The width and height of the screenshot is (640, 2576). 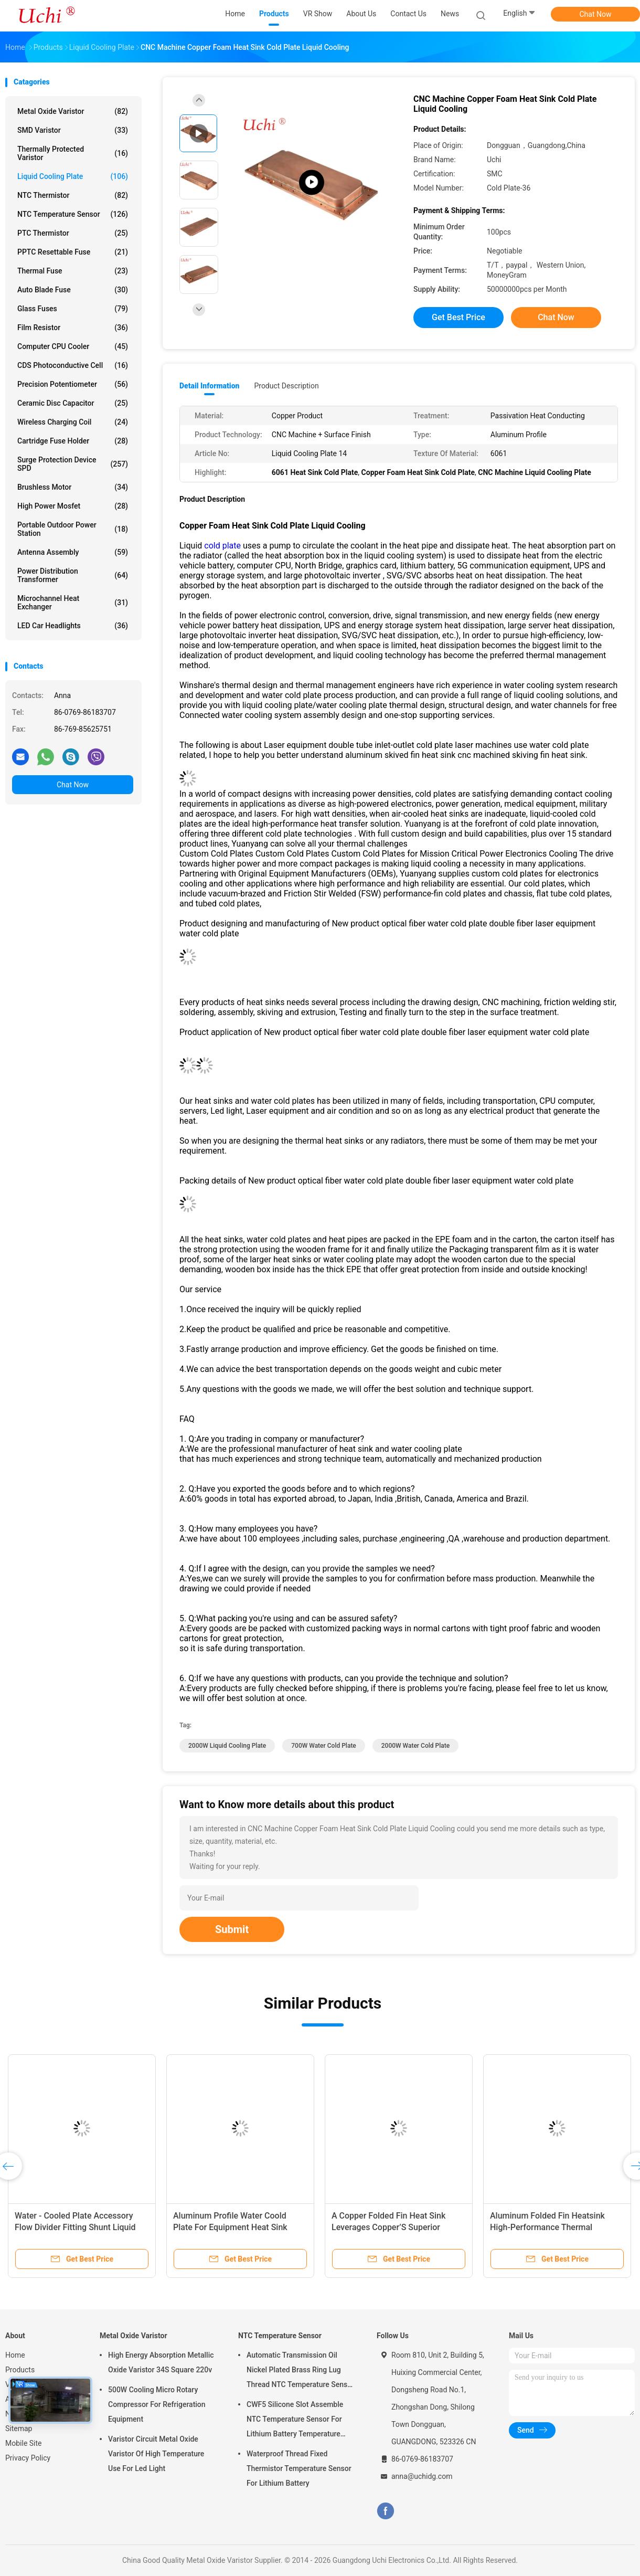 What do you see at coordinates (72, 384) in the screenshot?
I see `Precision Potentiometer` at bounding box center [72, 384].